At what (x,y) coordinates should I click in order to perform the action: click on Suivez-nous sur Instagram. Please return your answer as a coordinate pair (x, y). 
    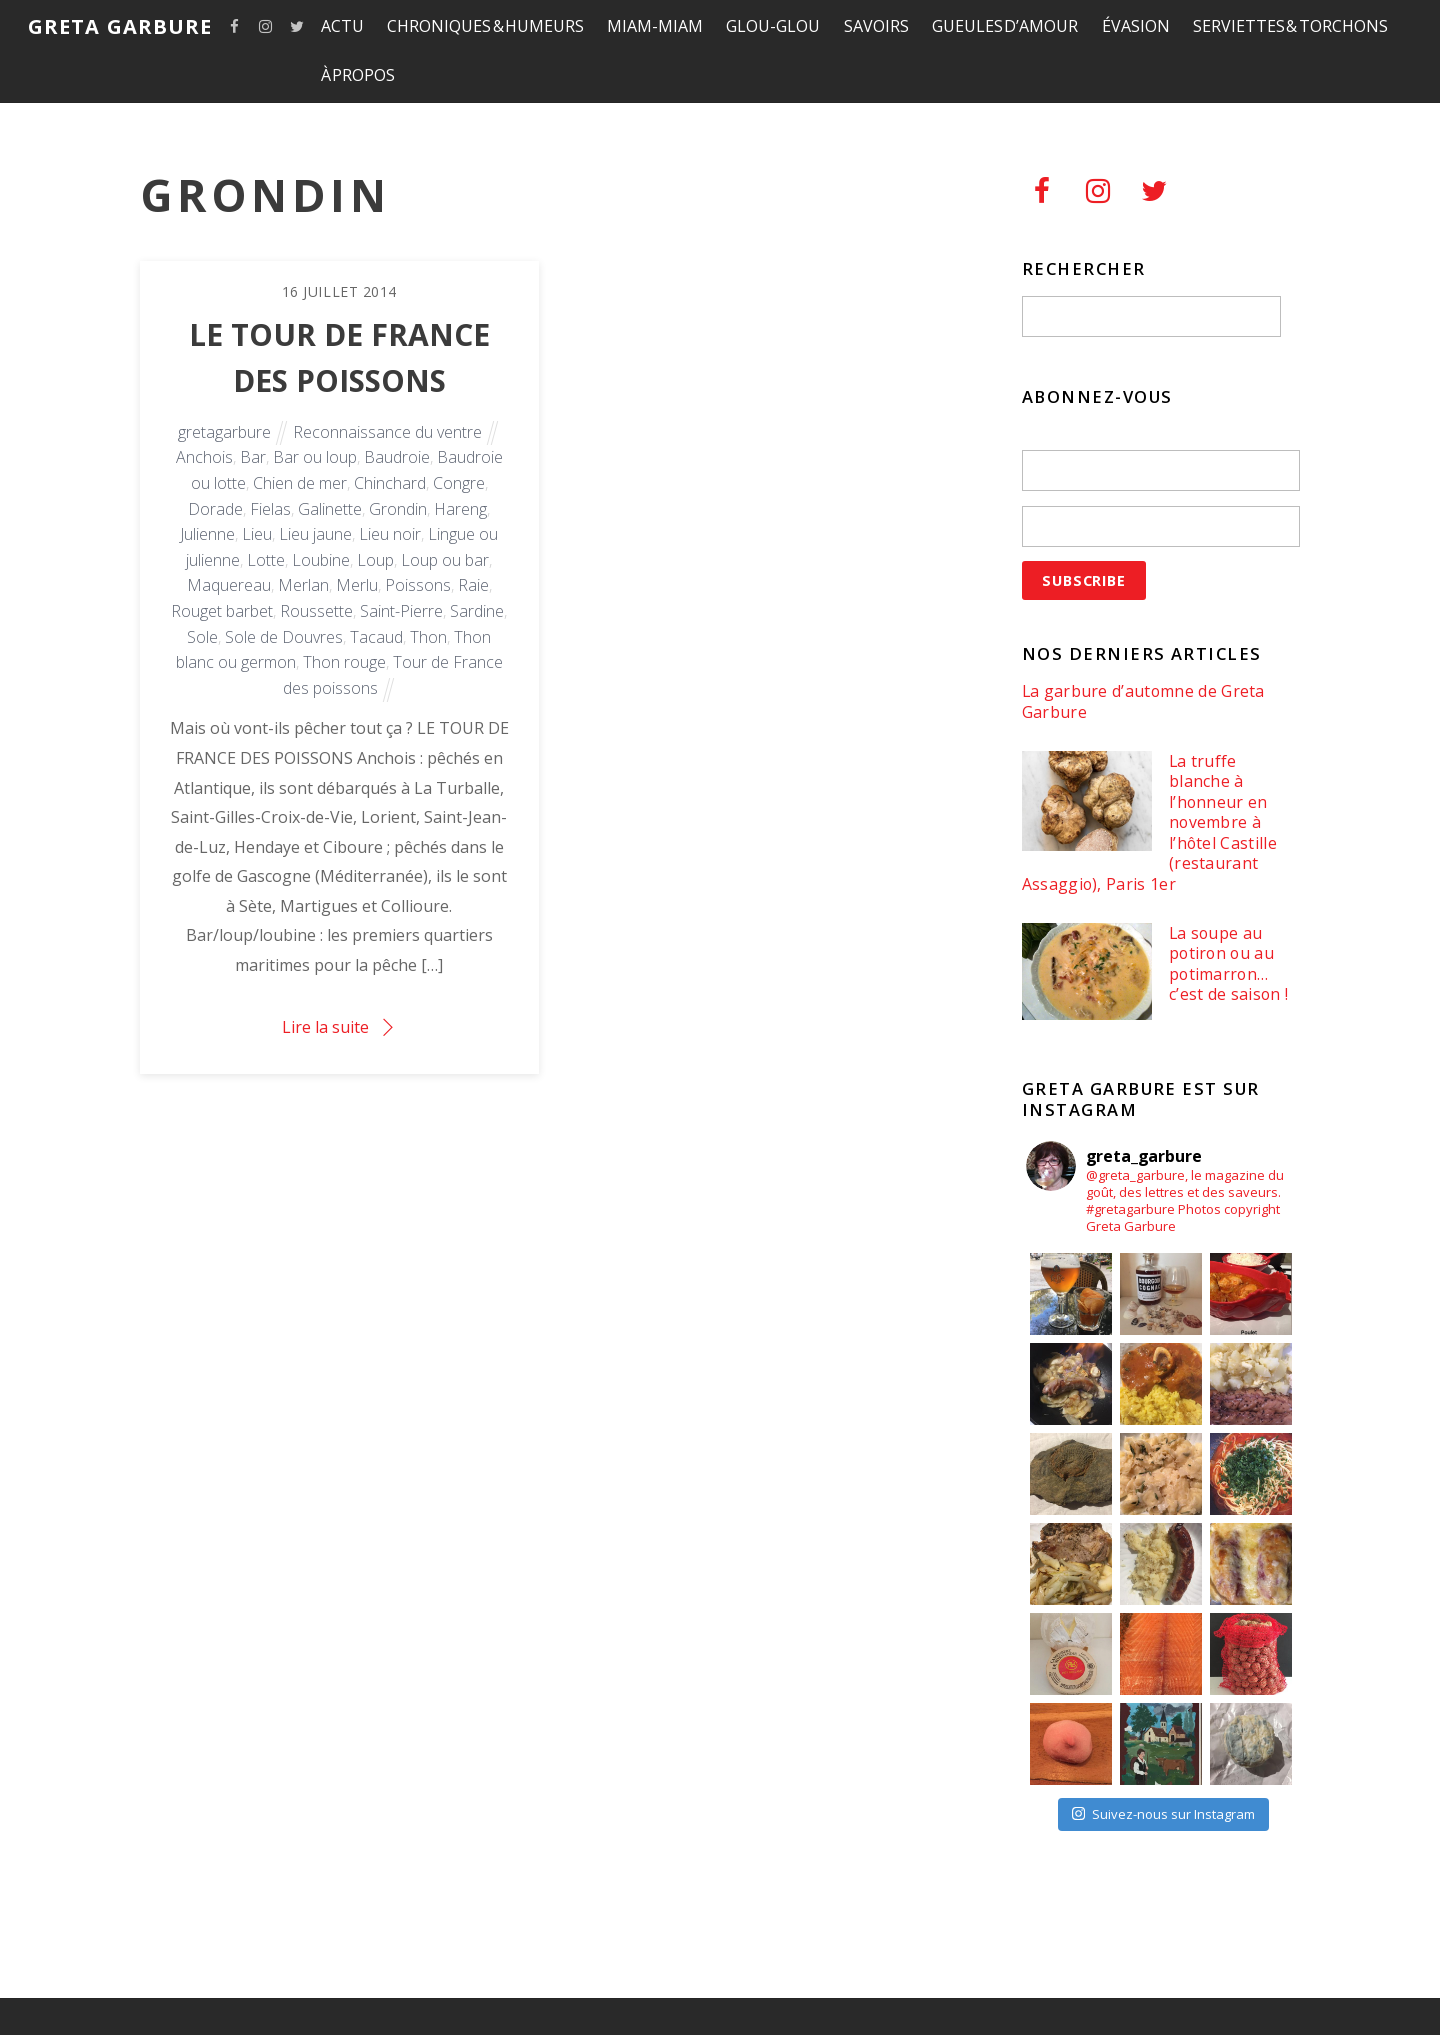
    Looking at the image, I should click on (1163, 1814).